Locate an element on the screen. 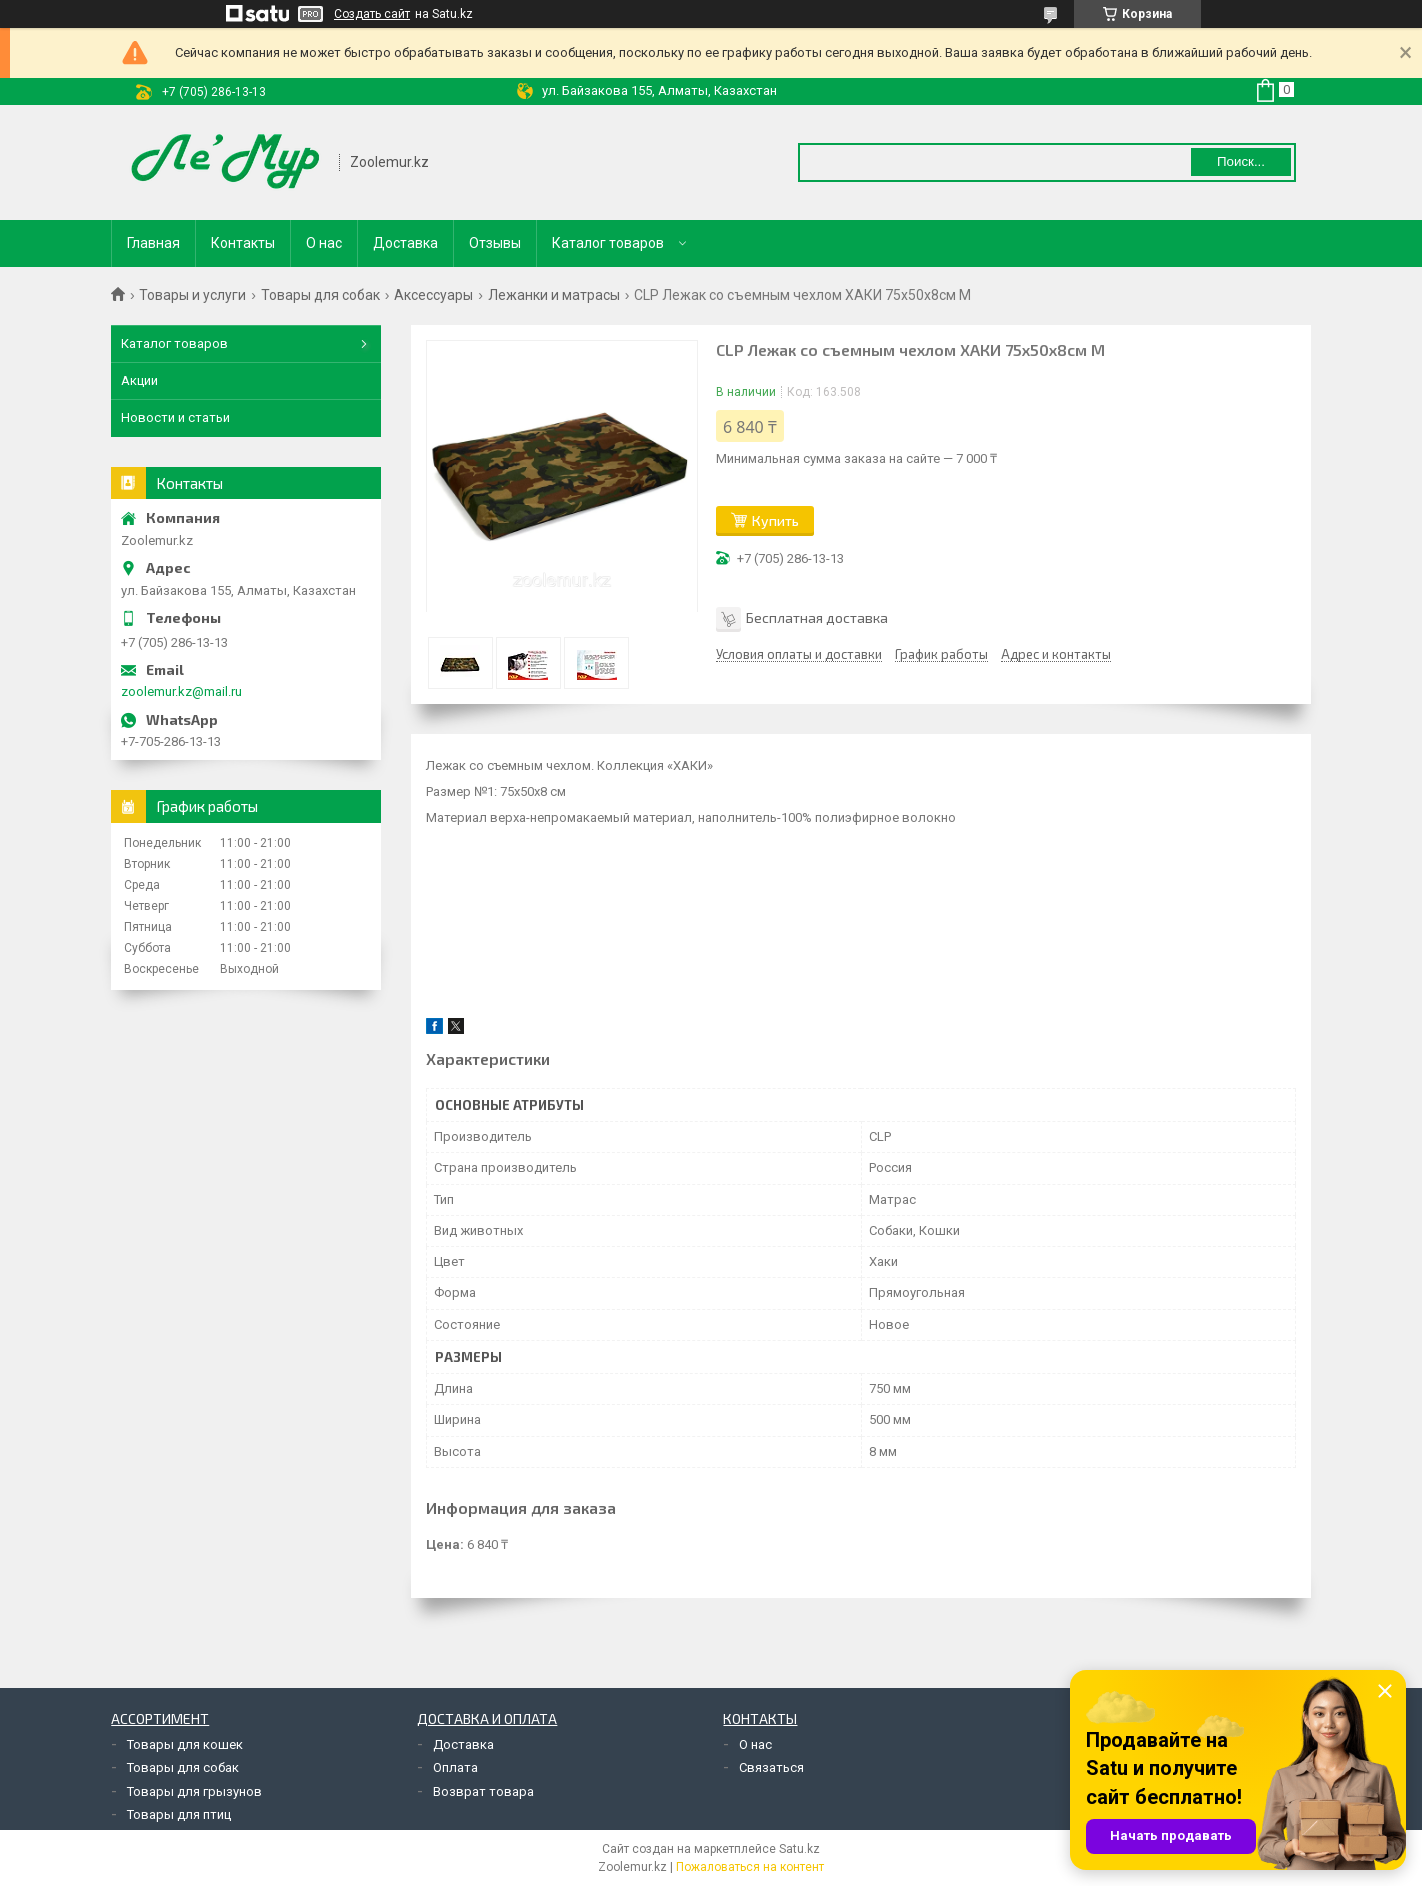  Отзывы is located at coordinates (495, 243).